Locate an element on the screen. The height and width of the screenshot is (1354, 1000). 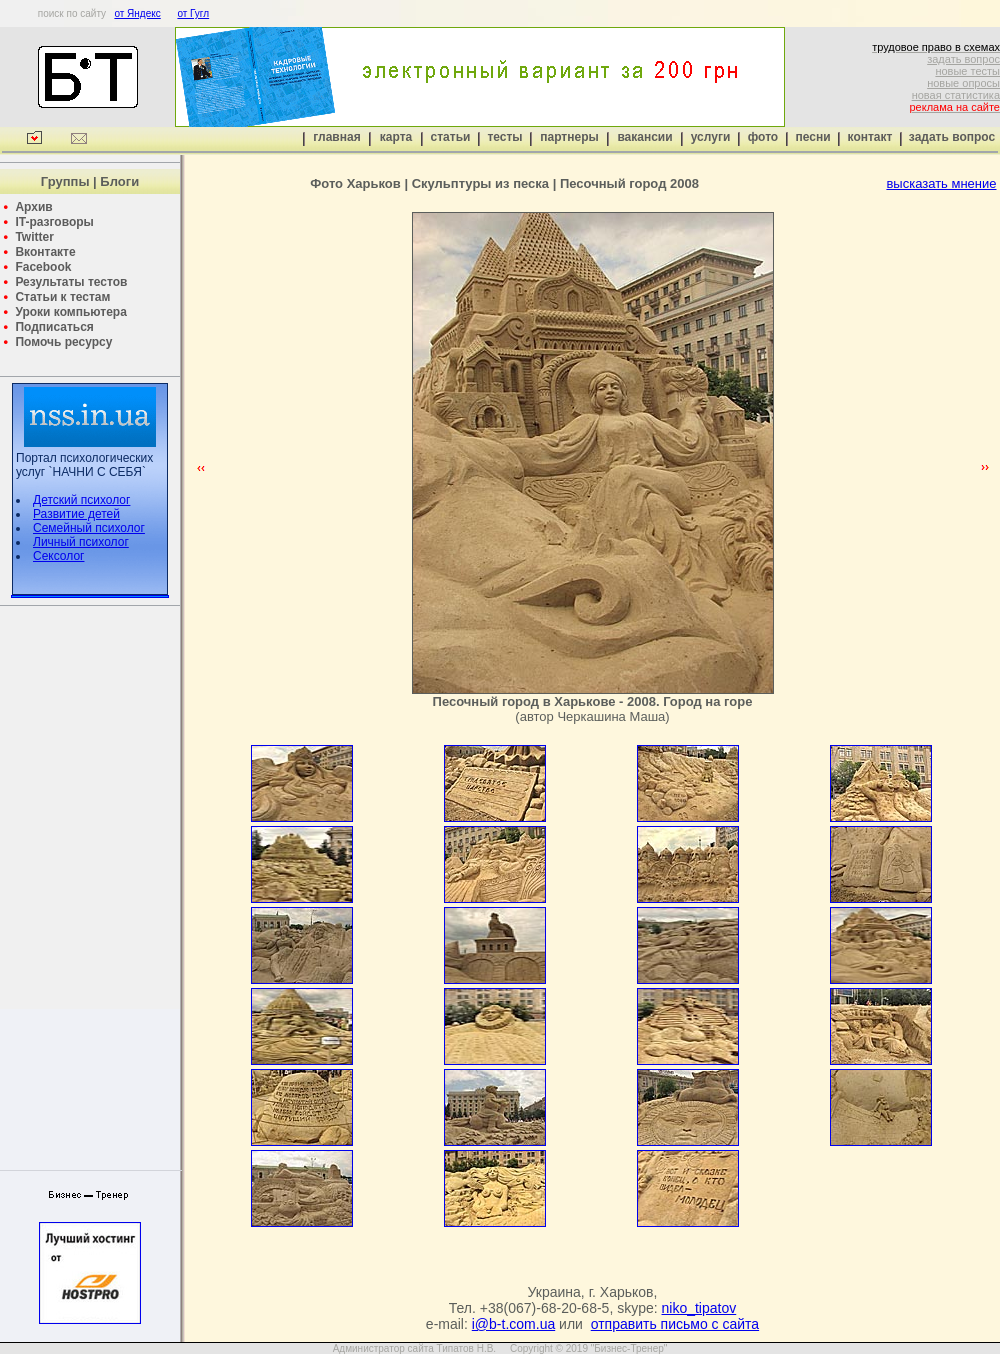
Вконтакте is located at coordinates (45, 252).